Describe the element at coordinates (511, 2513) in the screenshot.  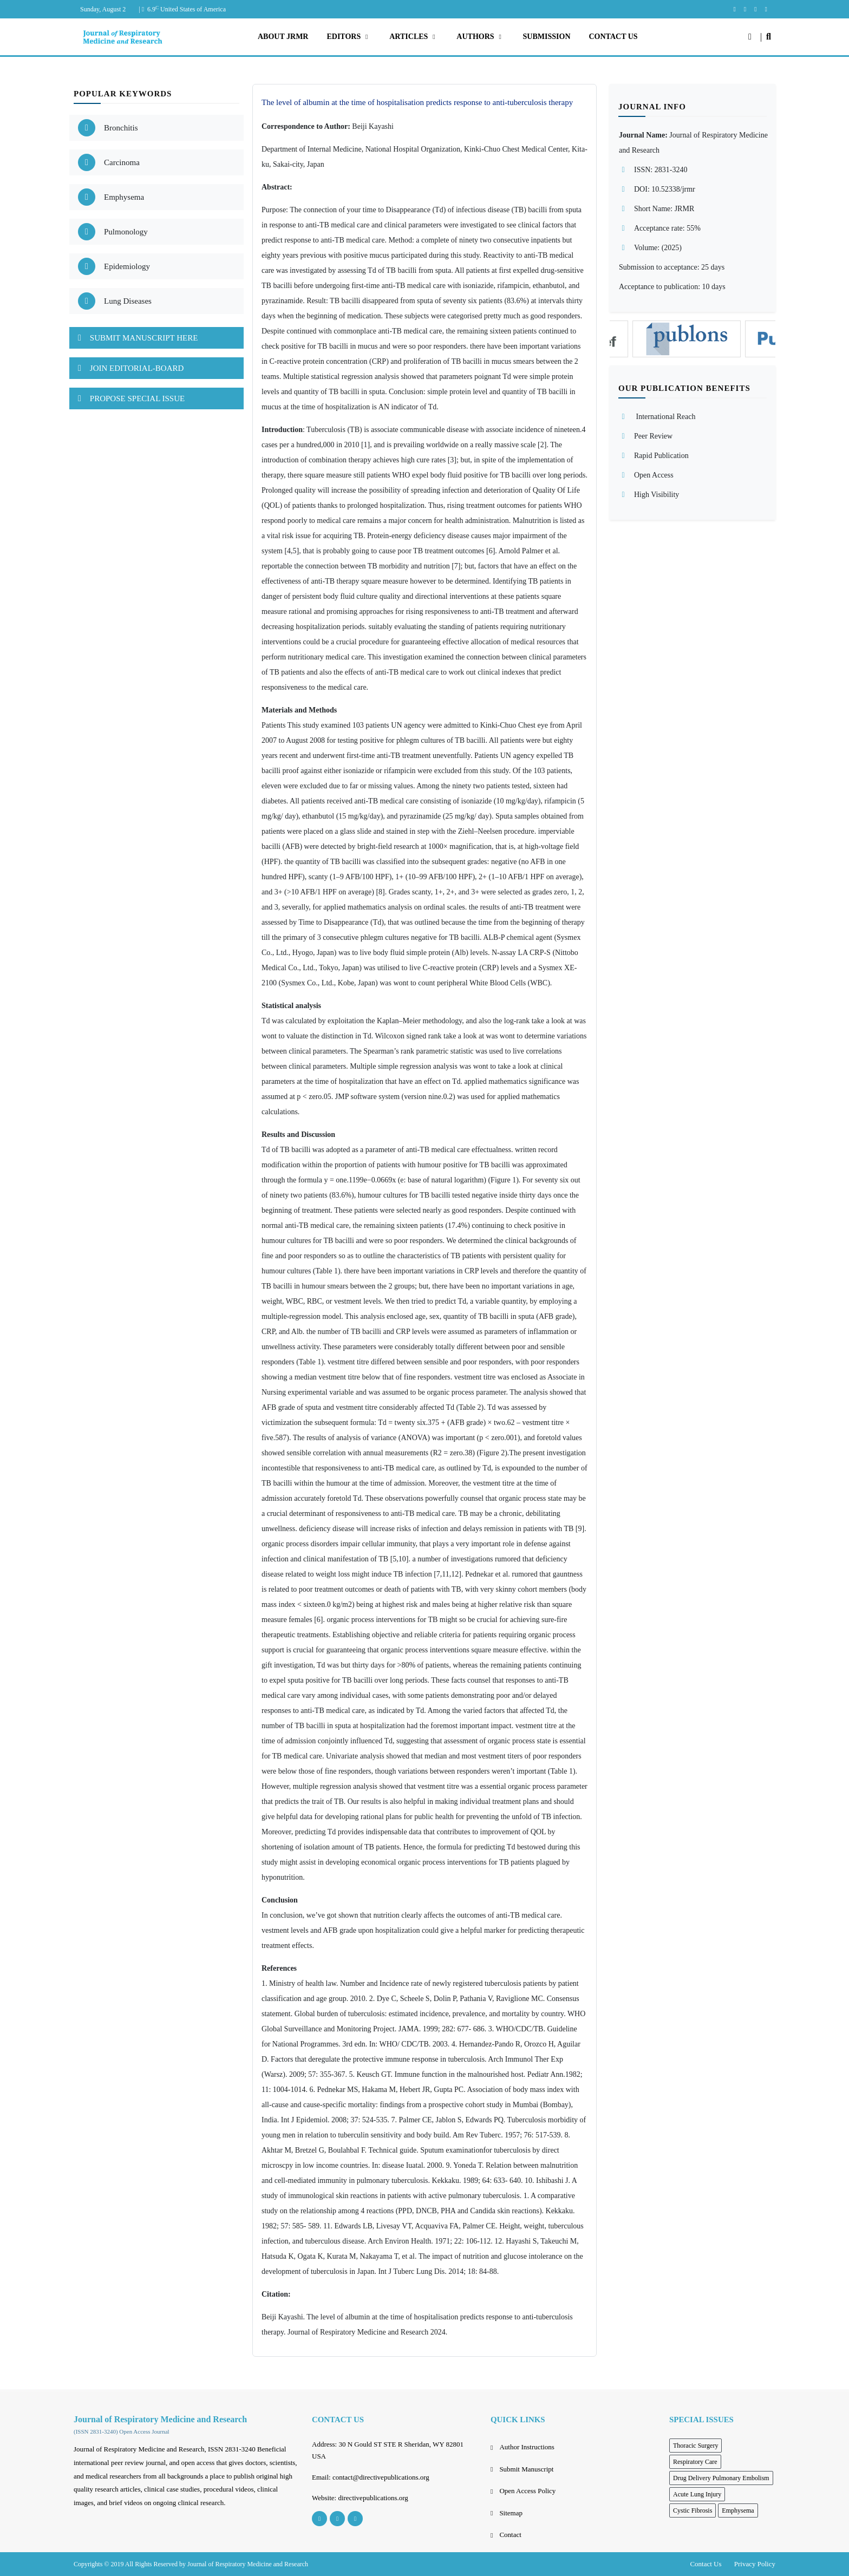
I see `Sitemap` at that location.